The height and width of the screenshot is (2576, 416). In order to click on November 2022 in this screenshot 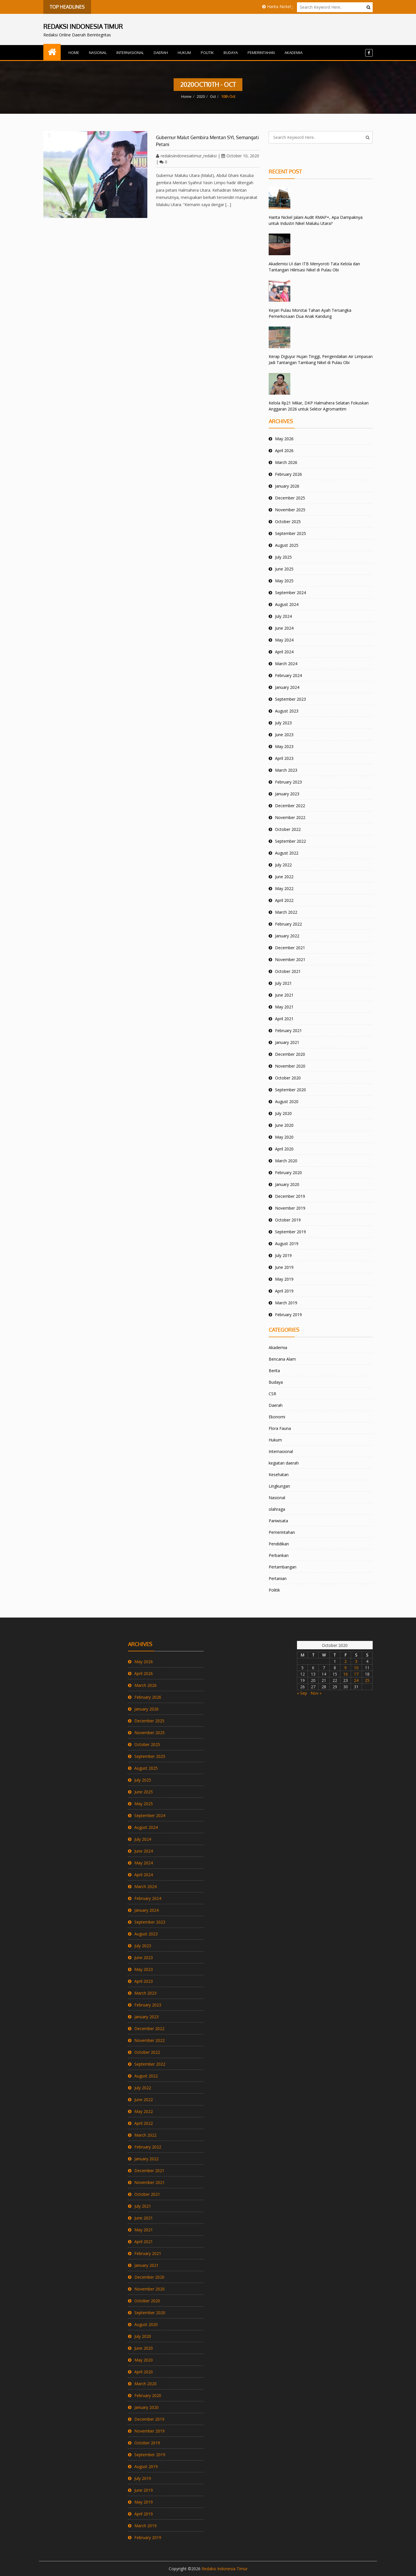, I will do `click(290, 817)`.